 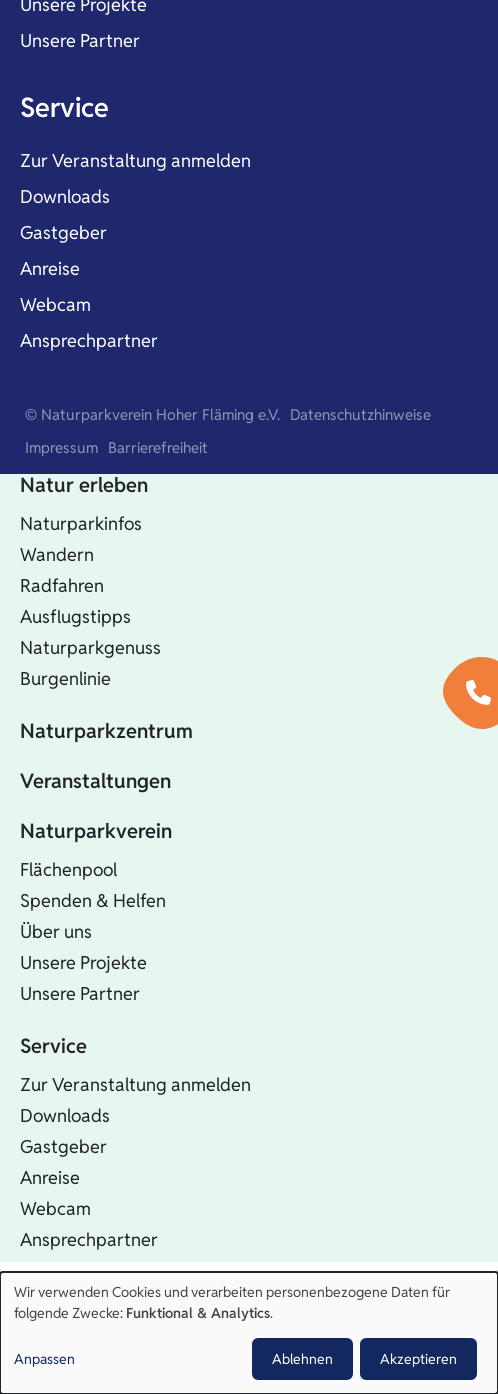 I want to click on Unsere Partner, so click(x=80, y=40).